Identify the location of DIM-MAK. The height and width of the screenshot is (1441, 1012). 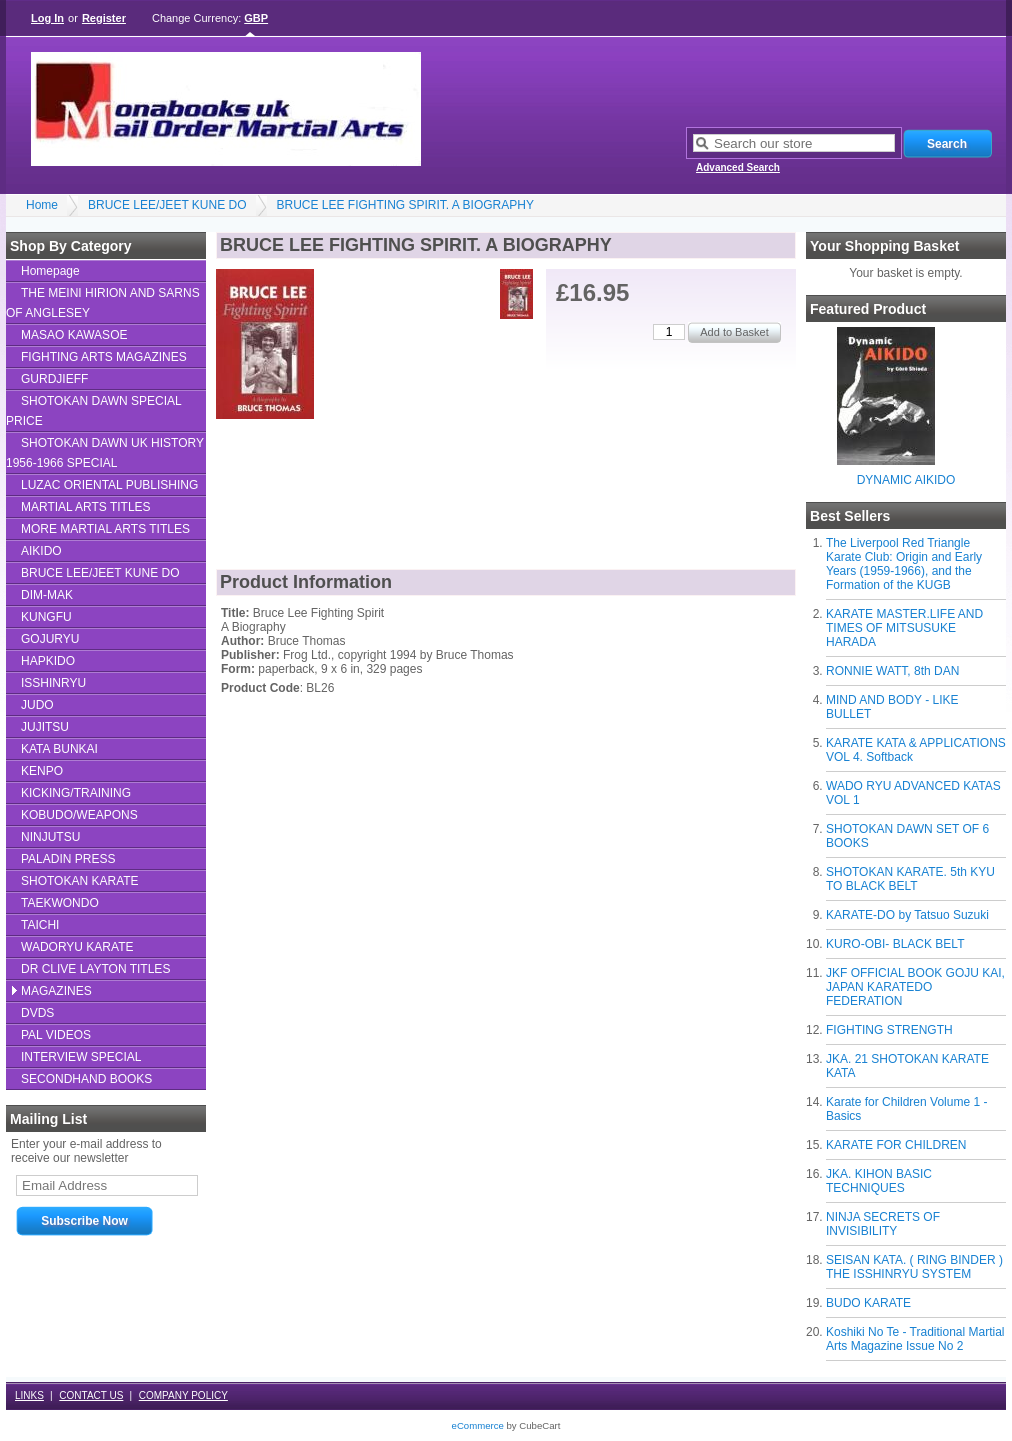
(47, 595).